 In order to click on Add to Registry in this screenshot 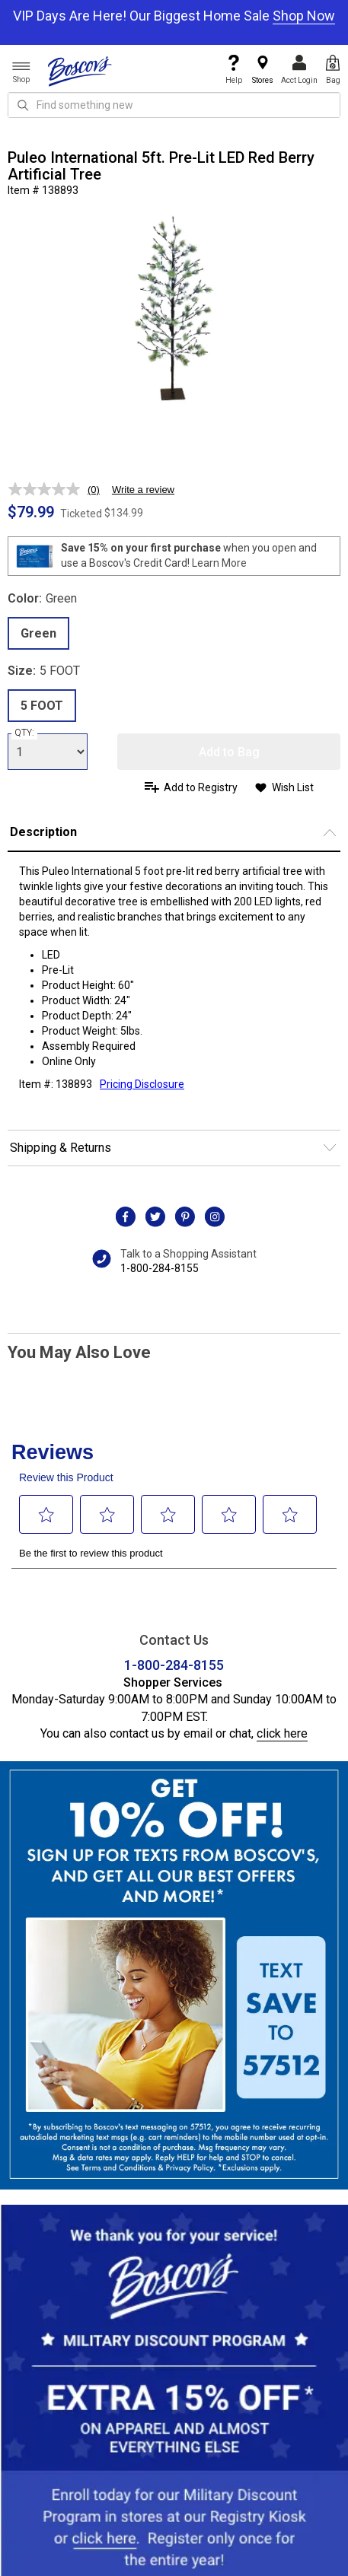, I will do `click(201, 787)`.